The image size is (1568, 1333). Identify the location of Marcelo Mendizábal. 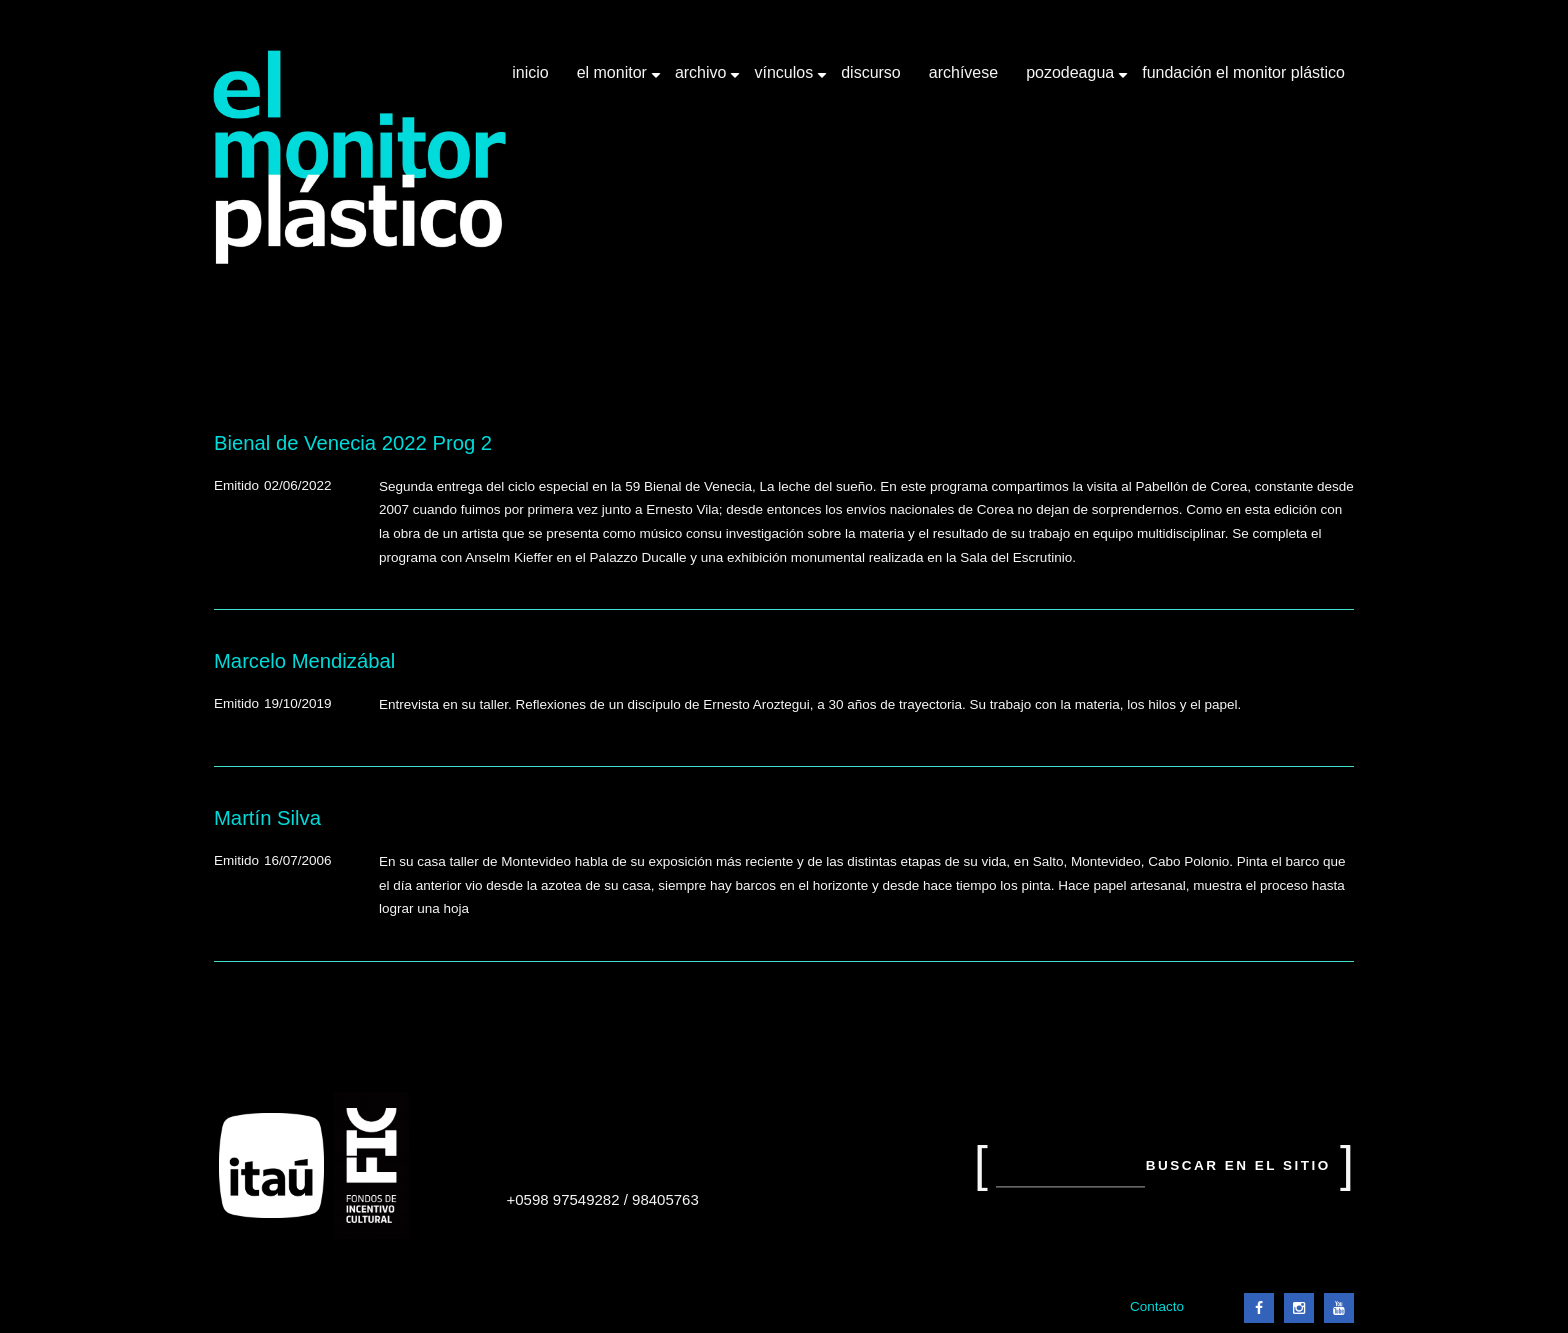
(304, 661).